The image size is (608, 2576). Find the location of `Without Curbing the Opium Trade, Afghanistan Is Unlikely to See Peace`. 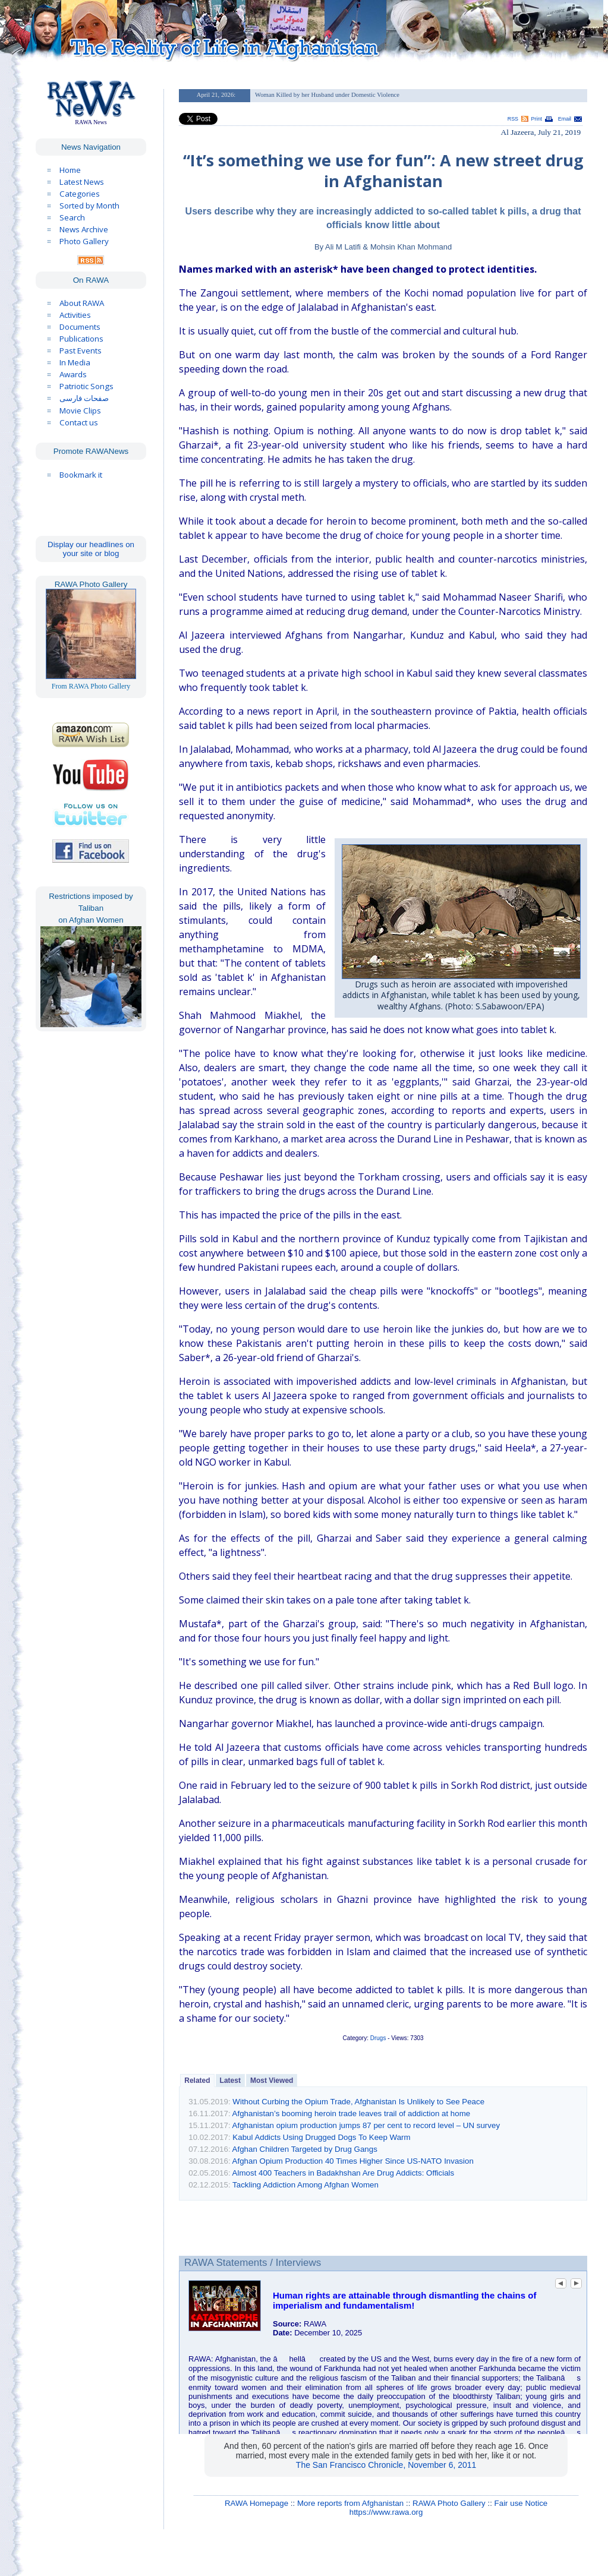

Without Curbing the Opium Trade, Afghanistan Is Unlikely to See Peace is located at coordinates (358, 2101).